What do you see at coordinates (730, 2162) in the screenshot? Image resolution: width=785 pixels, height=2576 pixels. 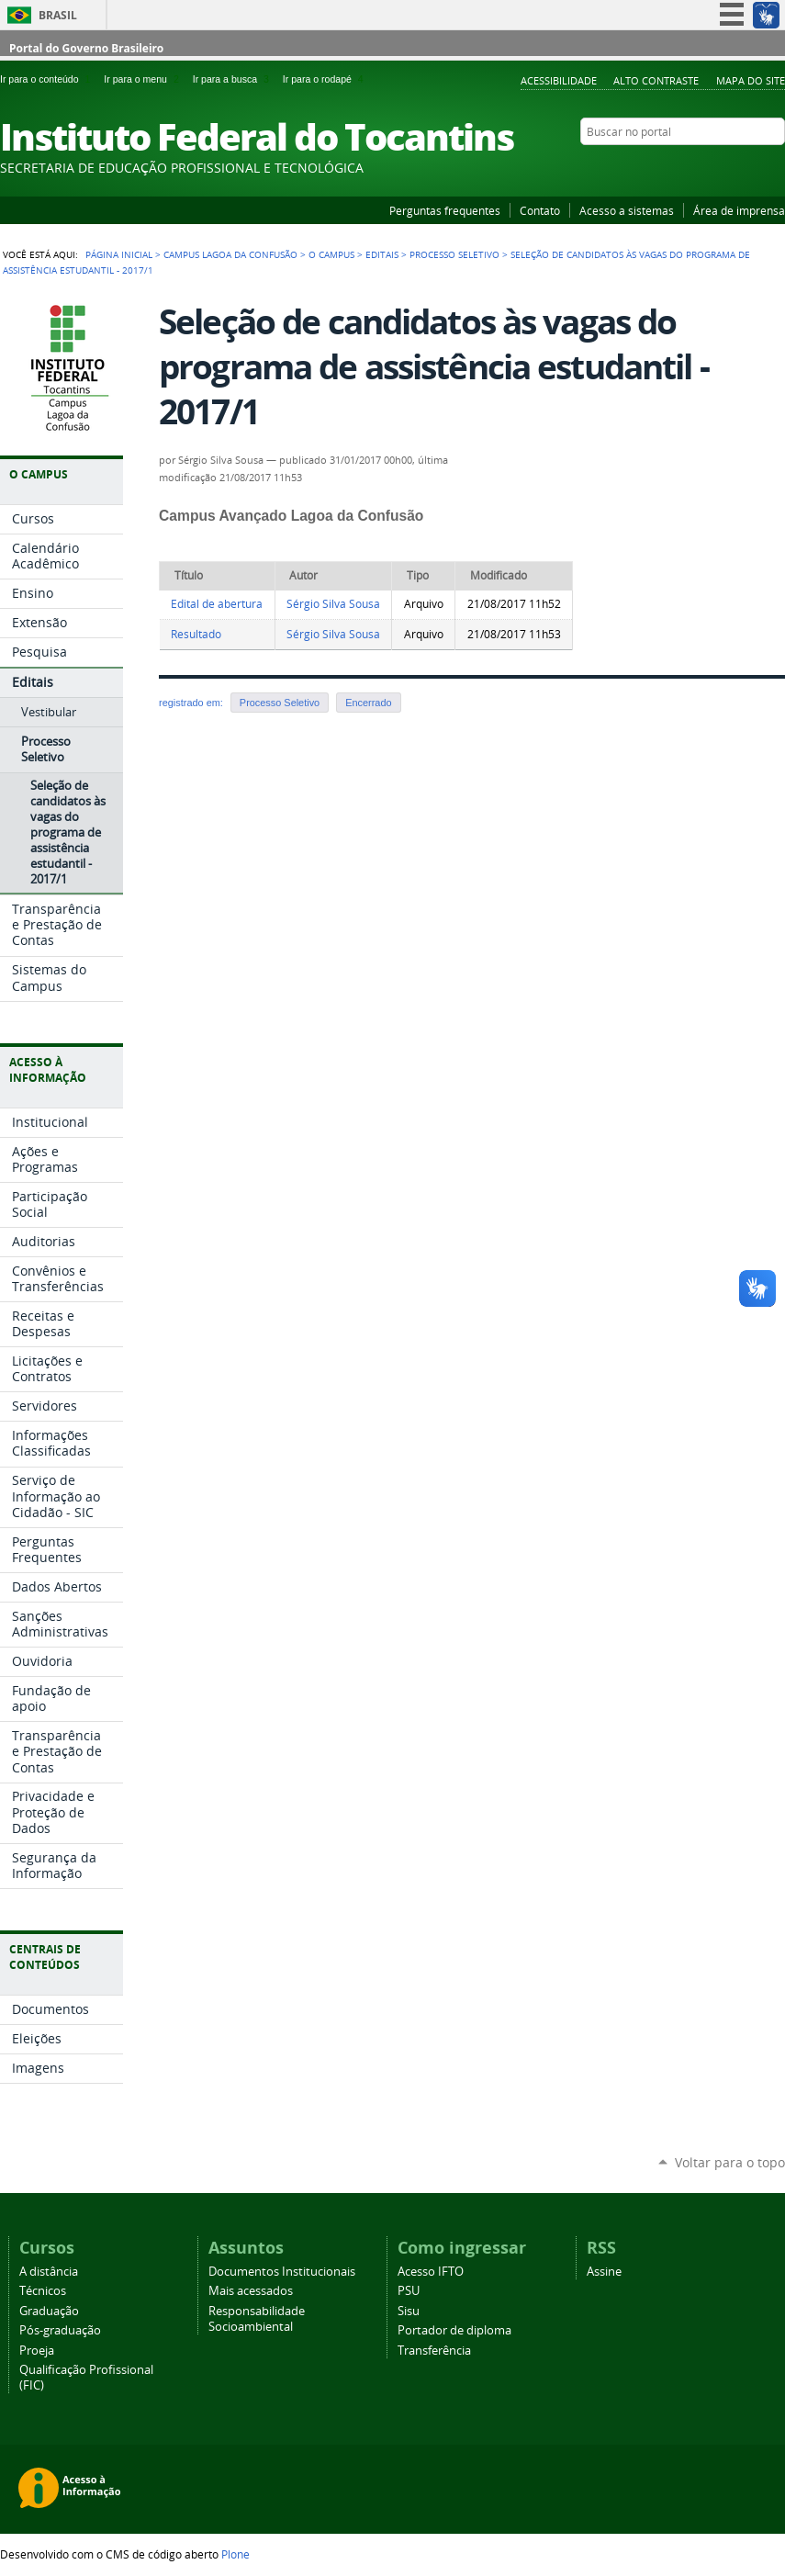 I see `Voltar para o topo` at bounding box center [730, 2162].